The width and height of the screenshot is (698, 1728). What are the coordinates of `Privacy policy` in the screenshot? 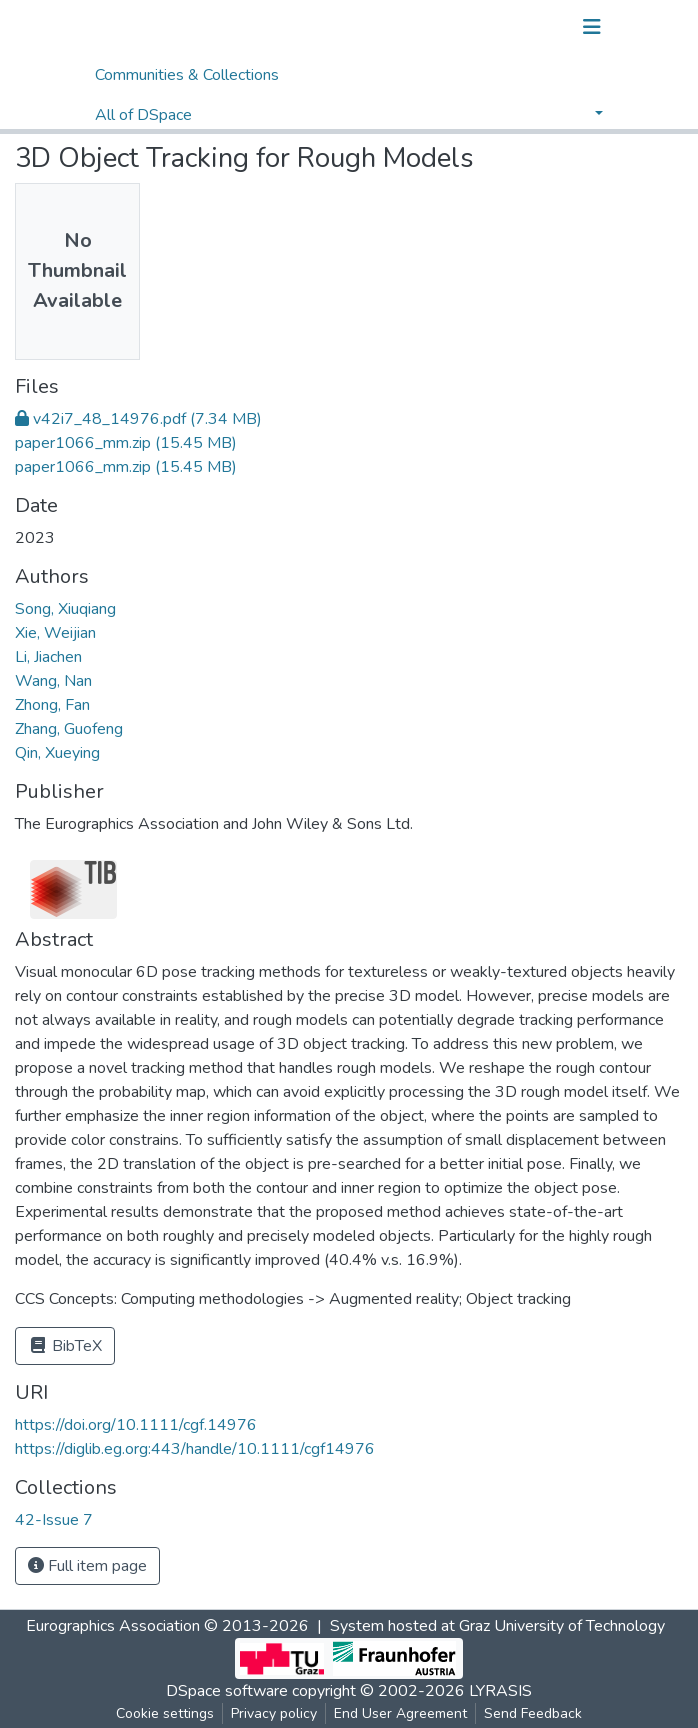 It's located at (274, 1713).